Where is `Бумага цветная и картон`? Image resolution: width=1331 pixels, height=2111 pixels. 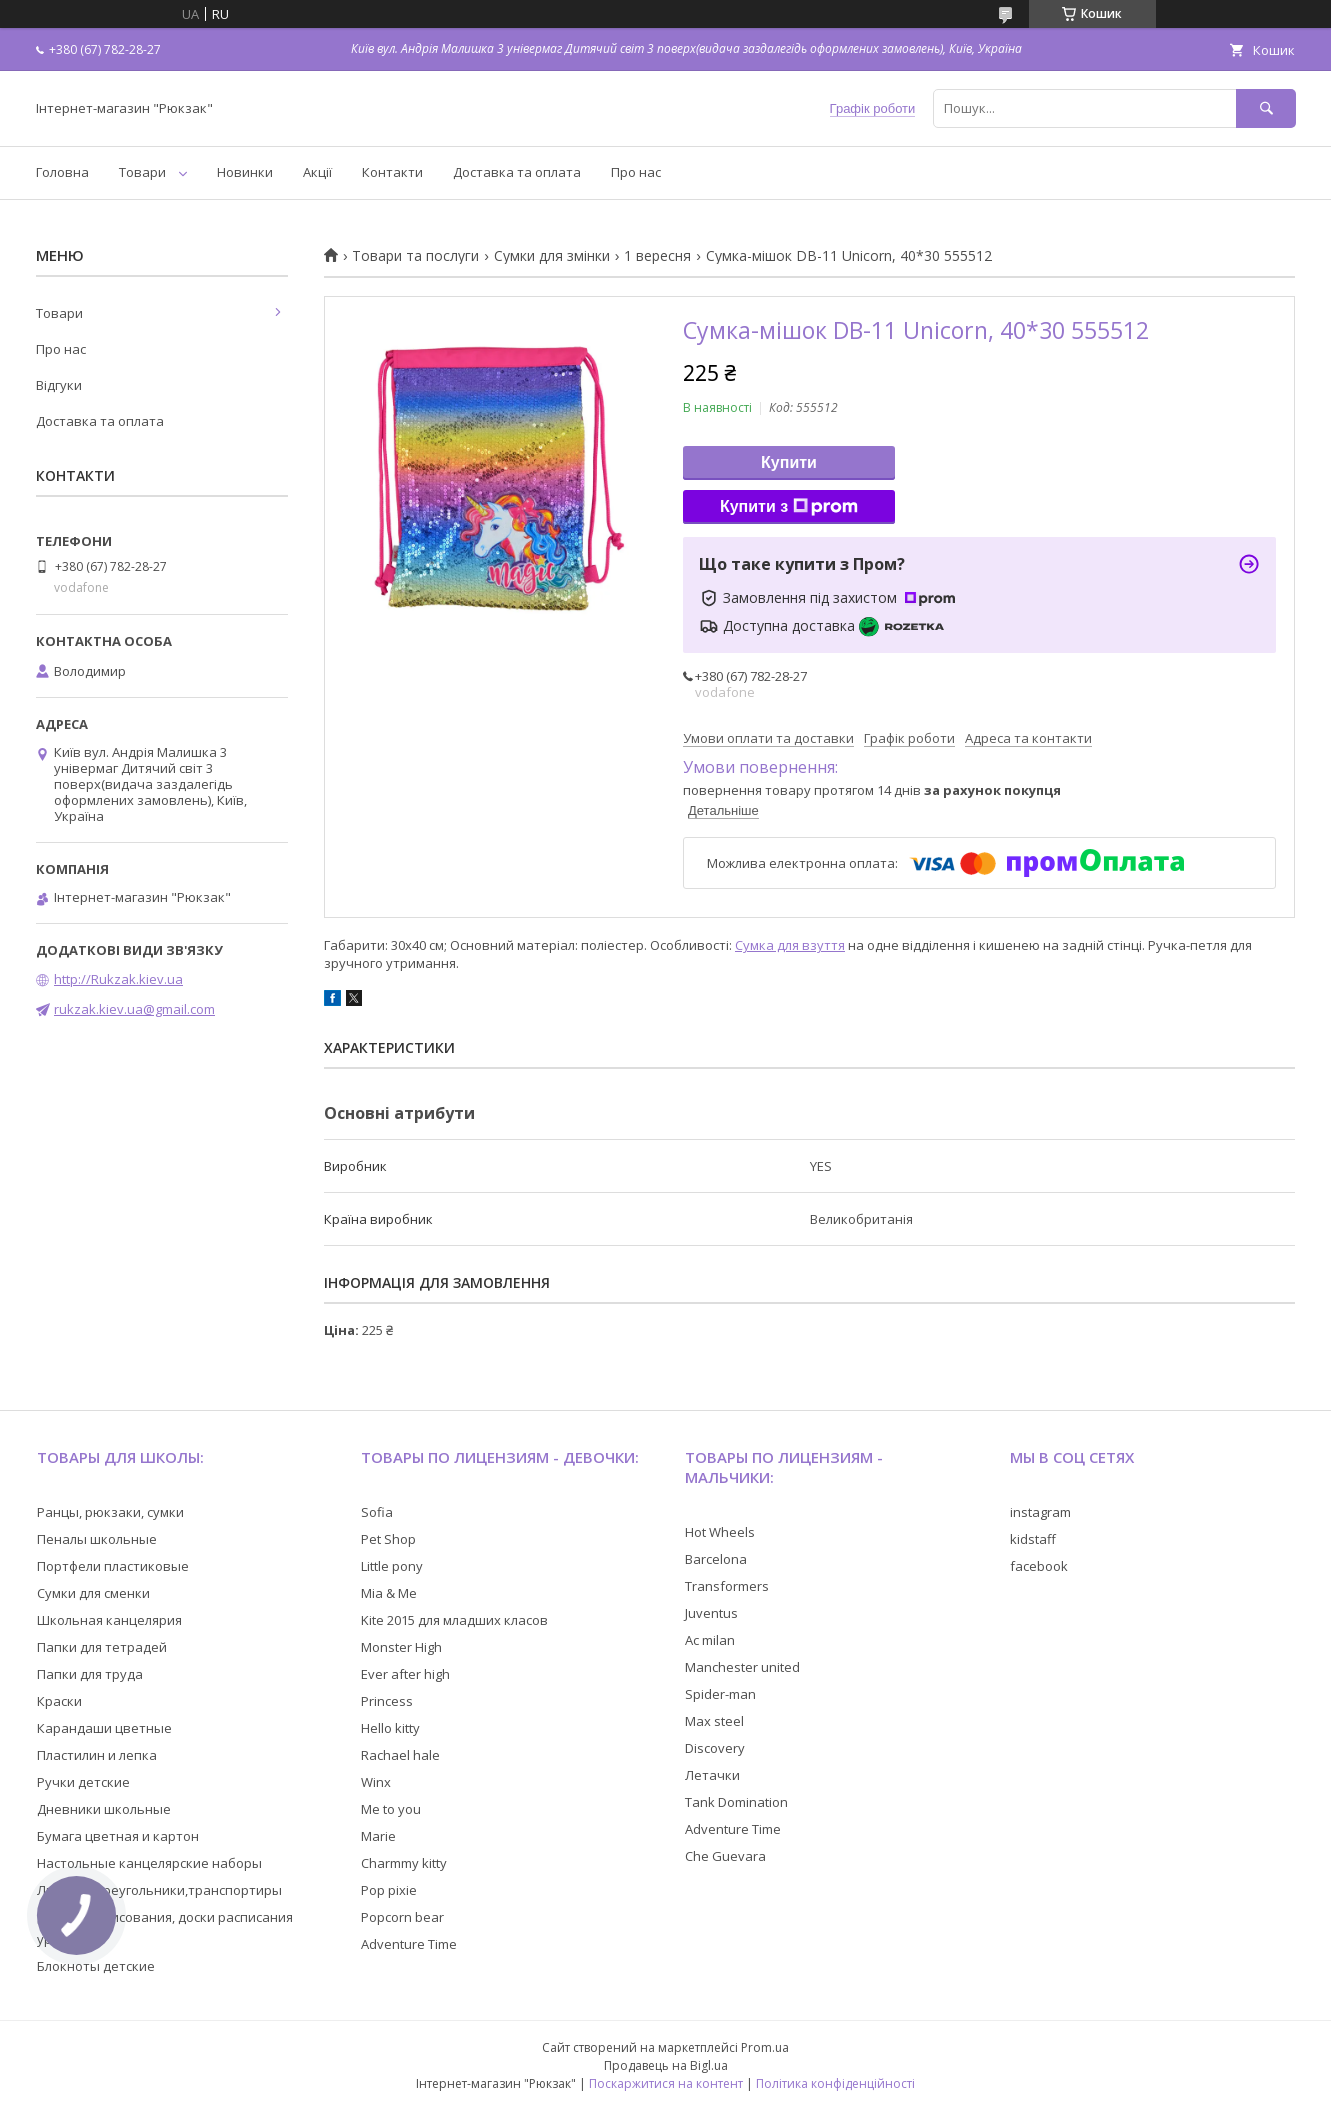 Бумага цветная и картон is located at coordinates (118, 1836).